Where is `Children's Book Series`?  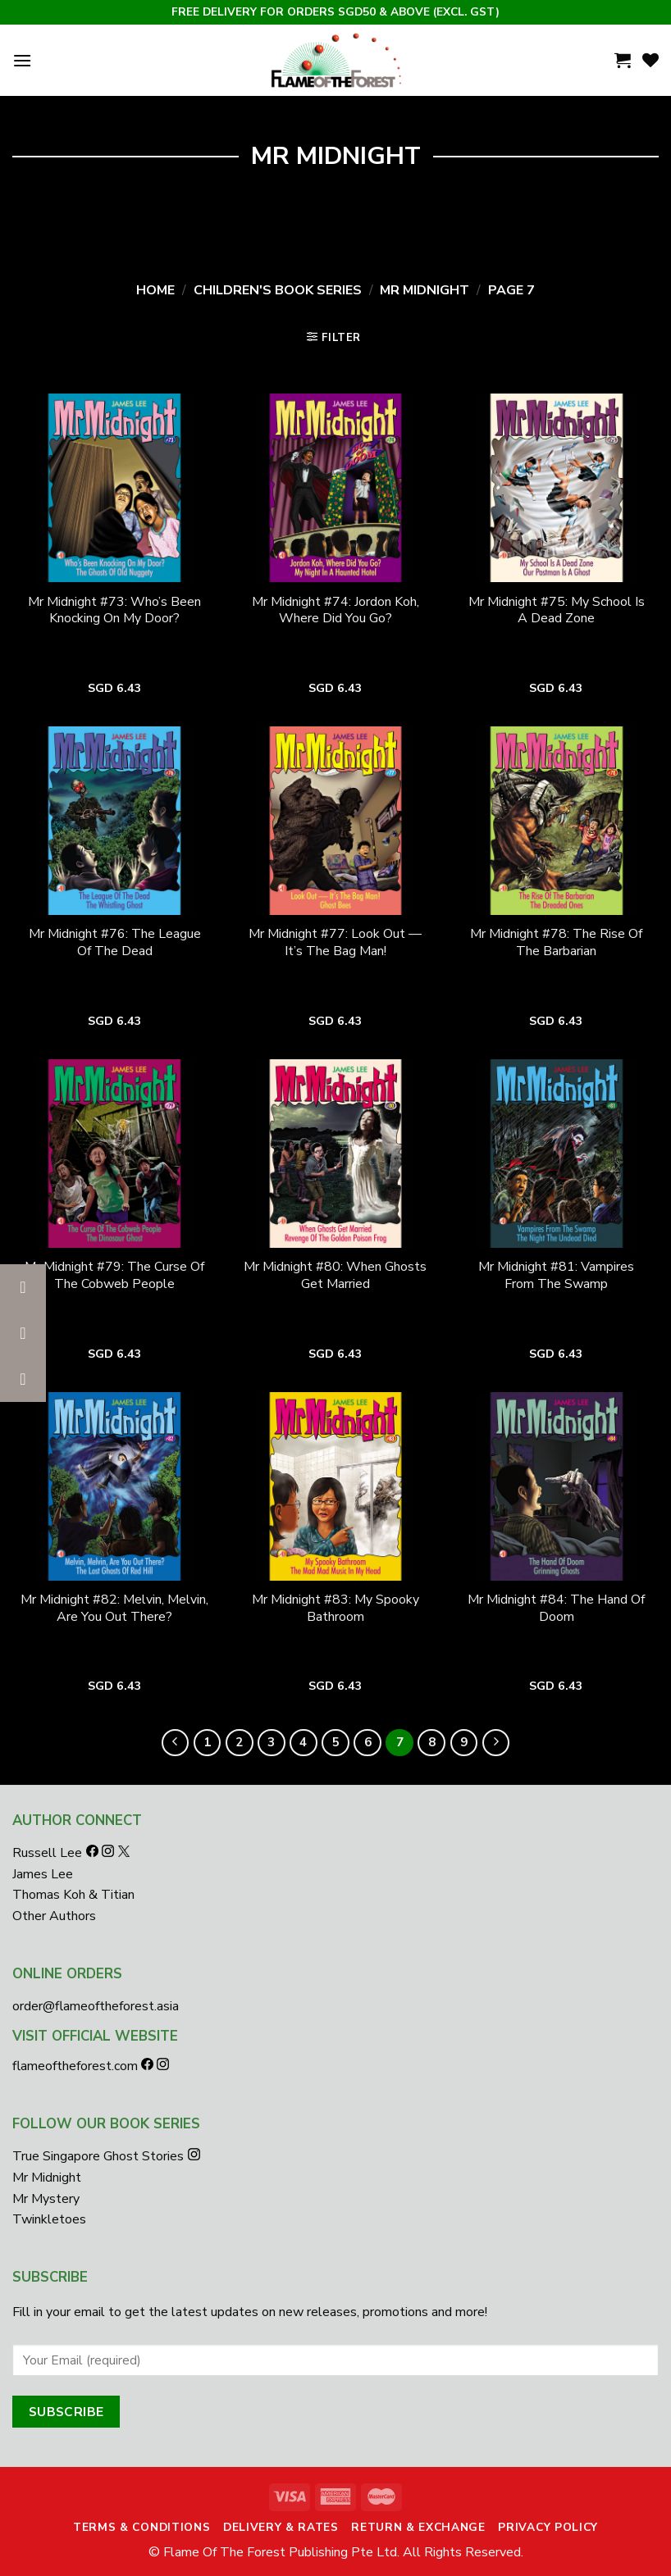
Children's Book Series is located at coordinates (278, 290).